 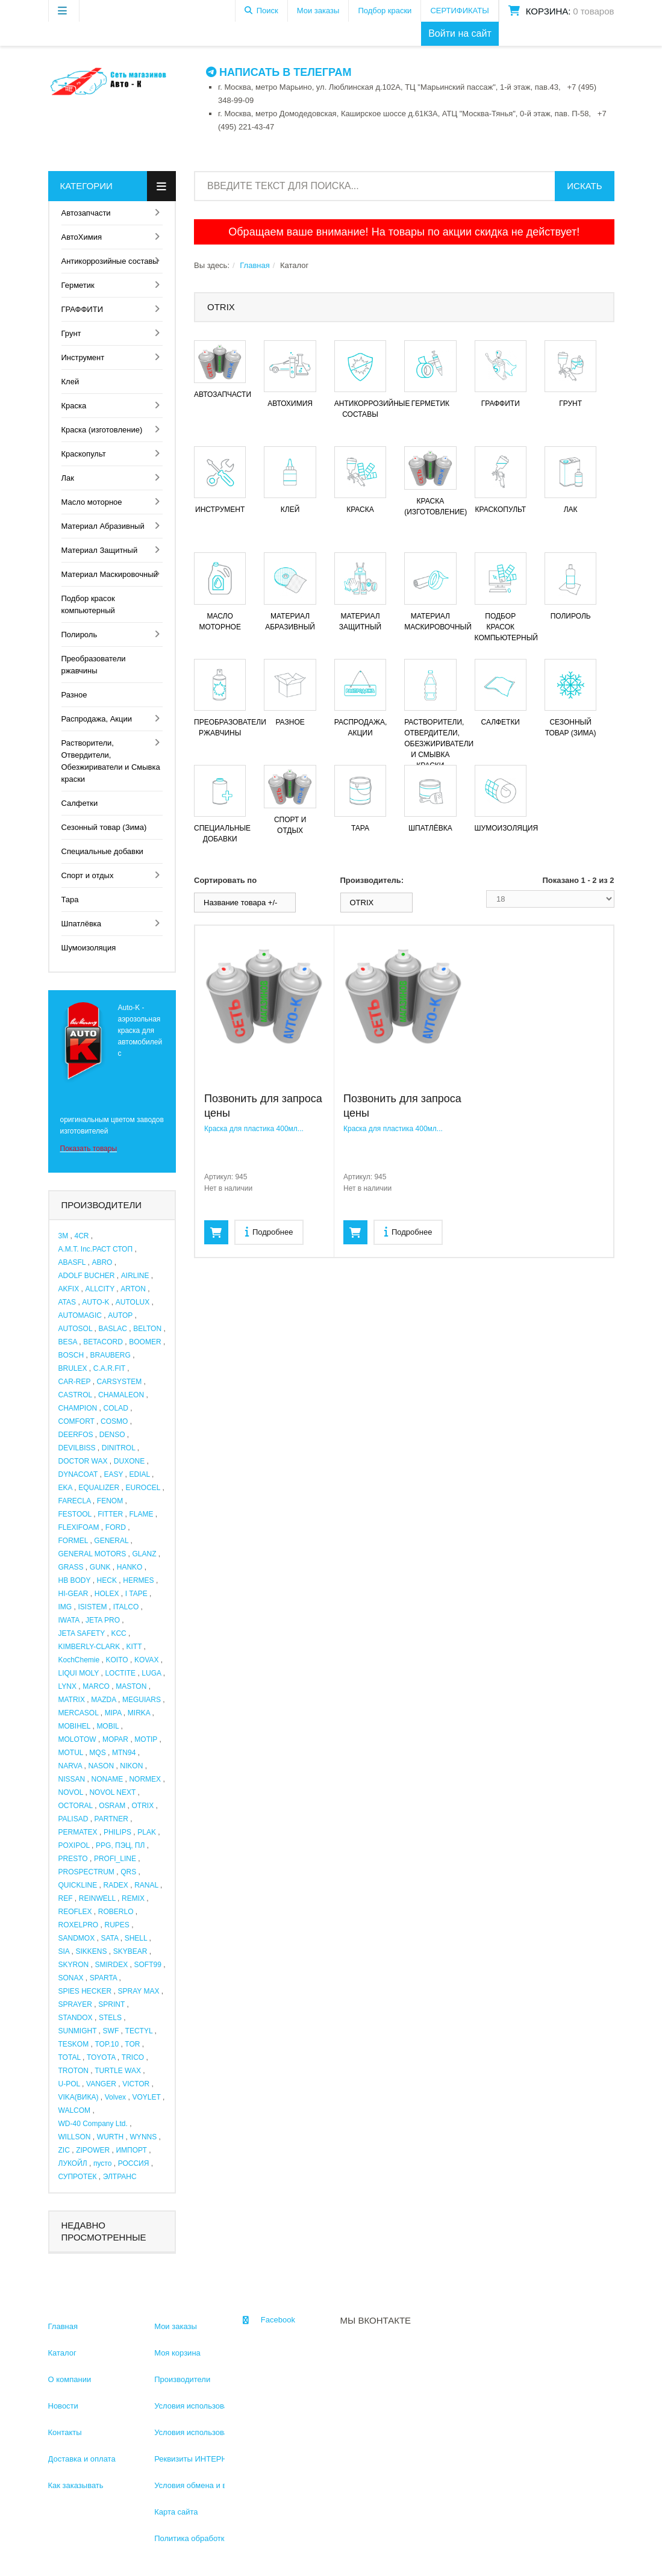 What do you see at coordinates (73, 2070) in the screenshot?
I see `TROTON` at bounding box center [73, 2070].